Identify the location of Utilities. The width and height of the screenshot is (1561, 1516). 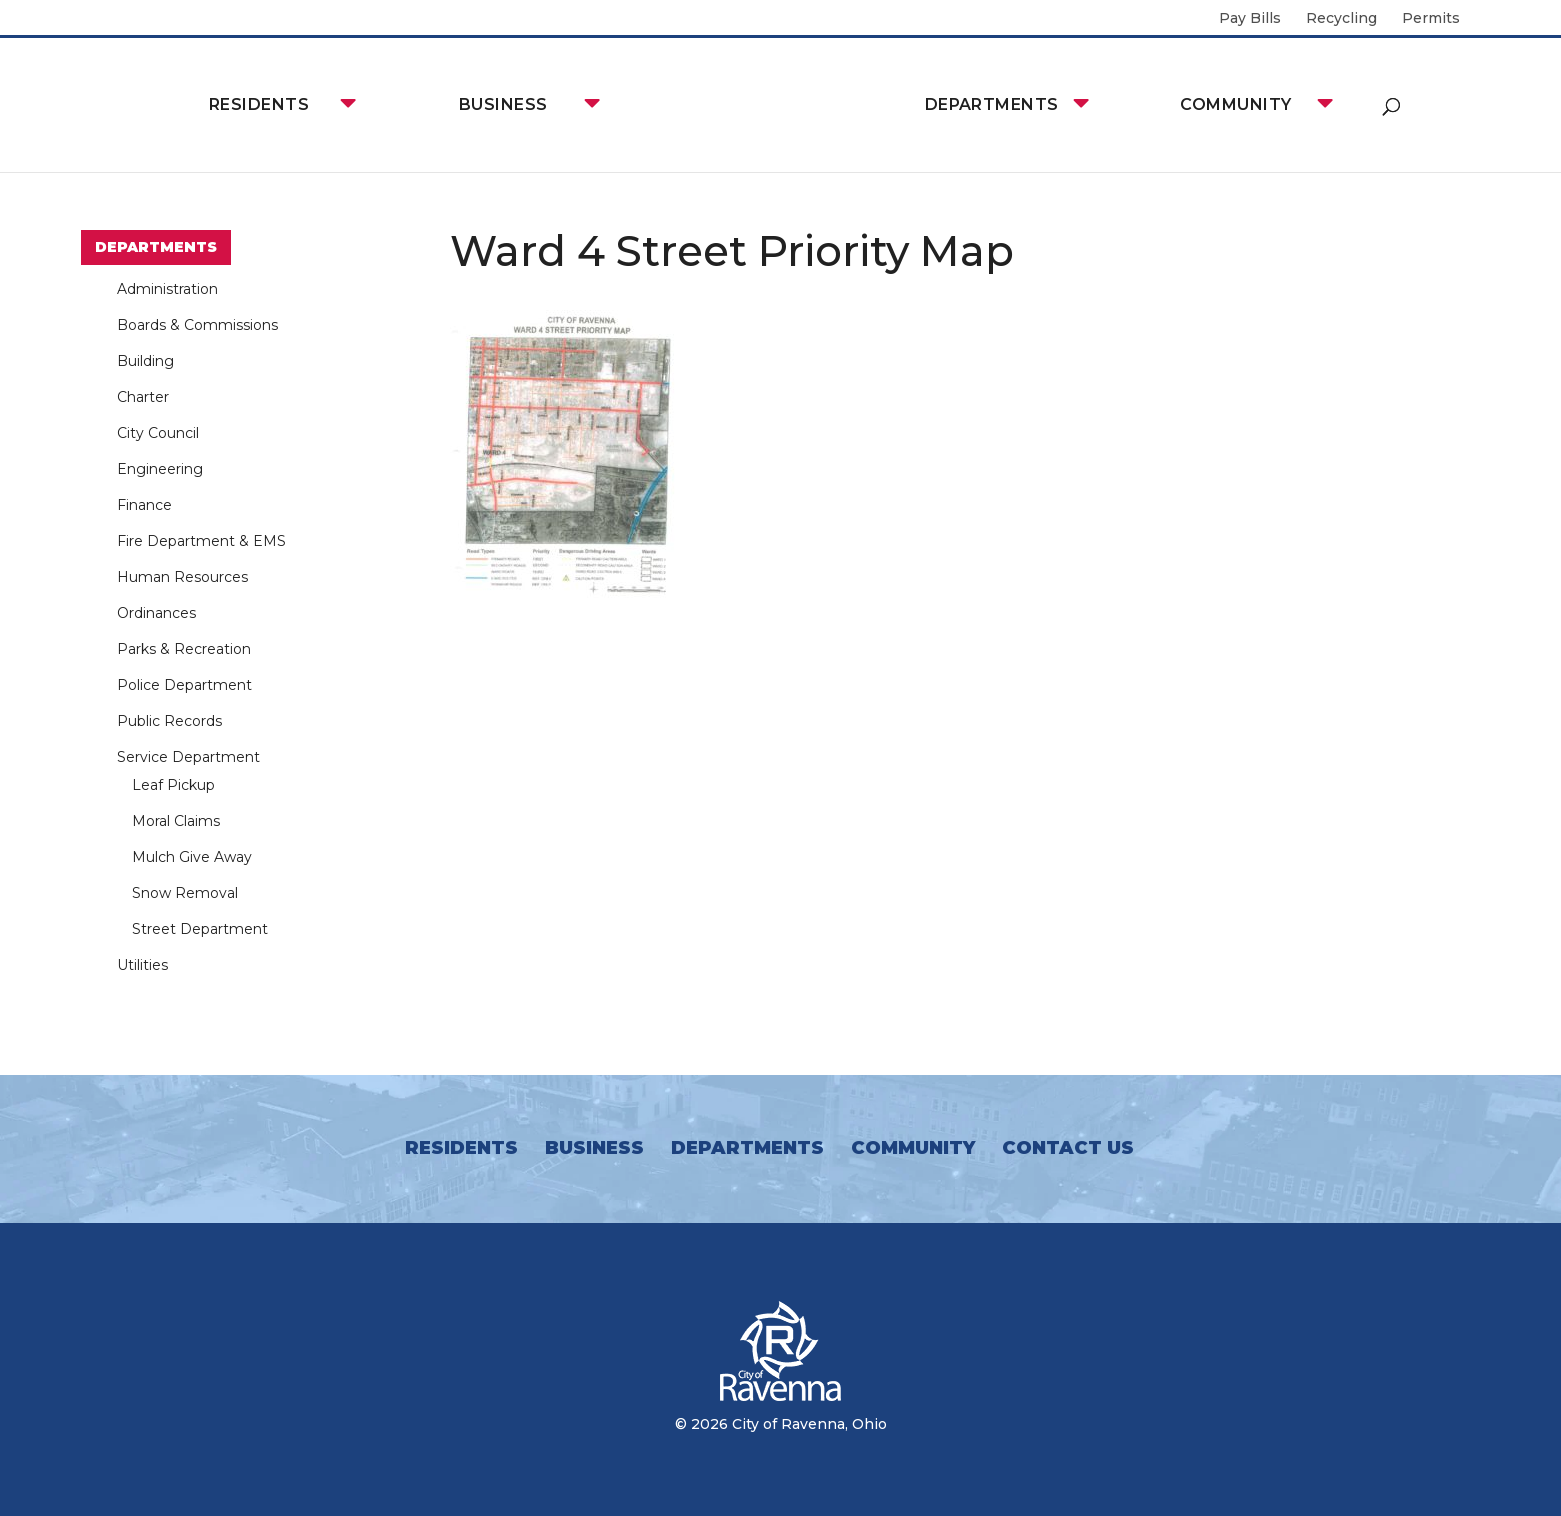
(142, 965).